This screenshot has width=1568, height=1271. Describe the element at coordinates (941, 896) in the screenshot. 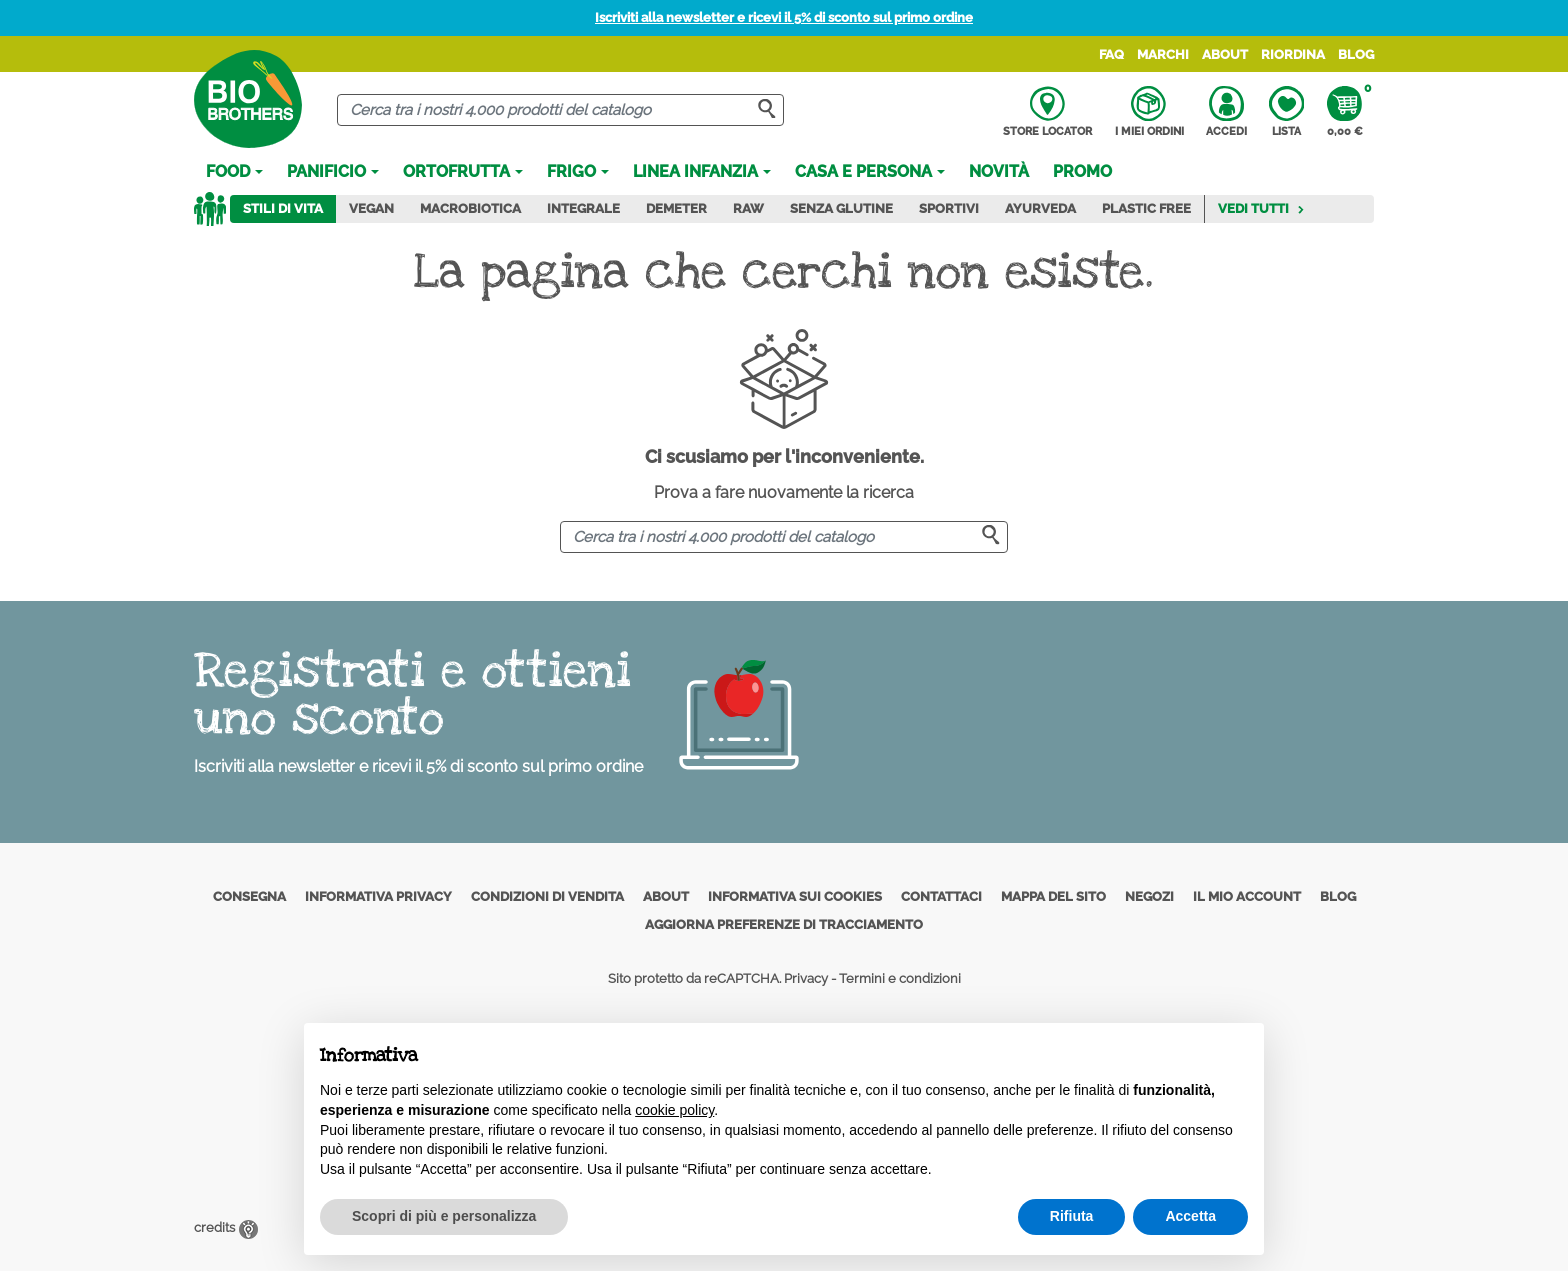

I see `Contattaci` at that location.